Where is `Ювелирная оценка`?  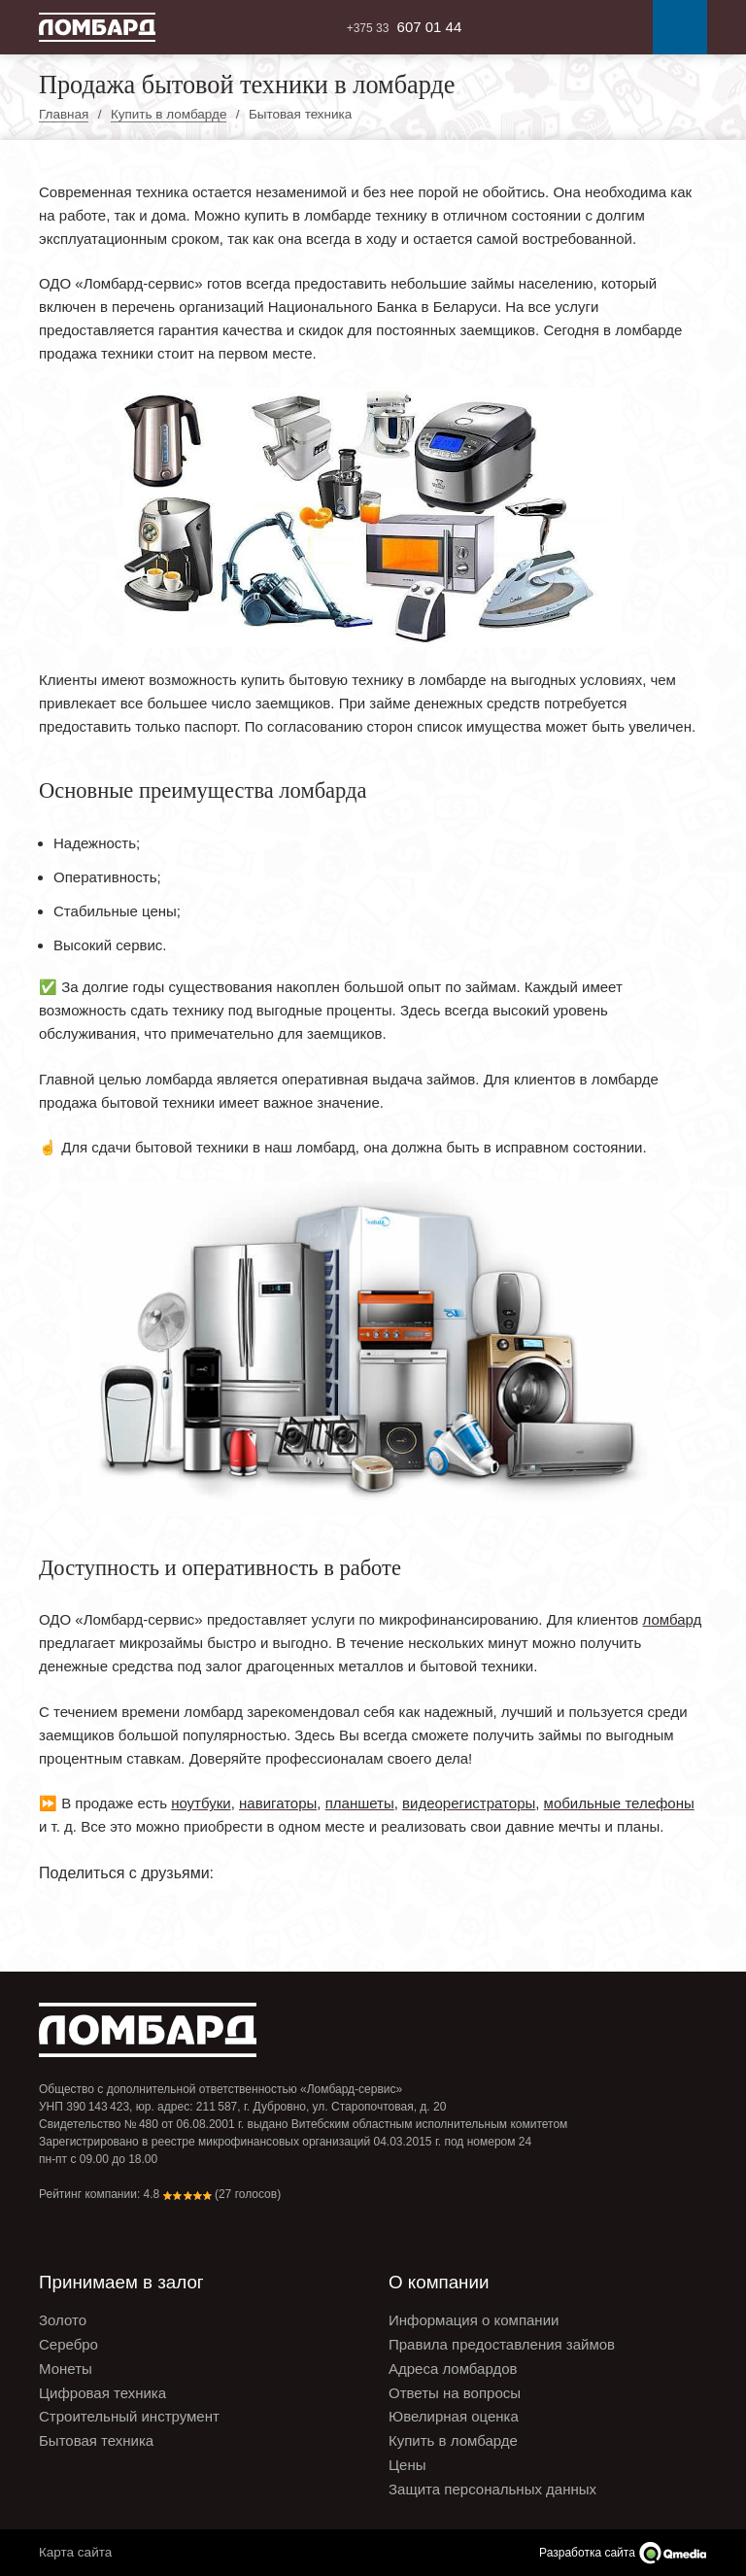 Ювелирная оценка is located at coordinates (454, 2416).